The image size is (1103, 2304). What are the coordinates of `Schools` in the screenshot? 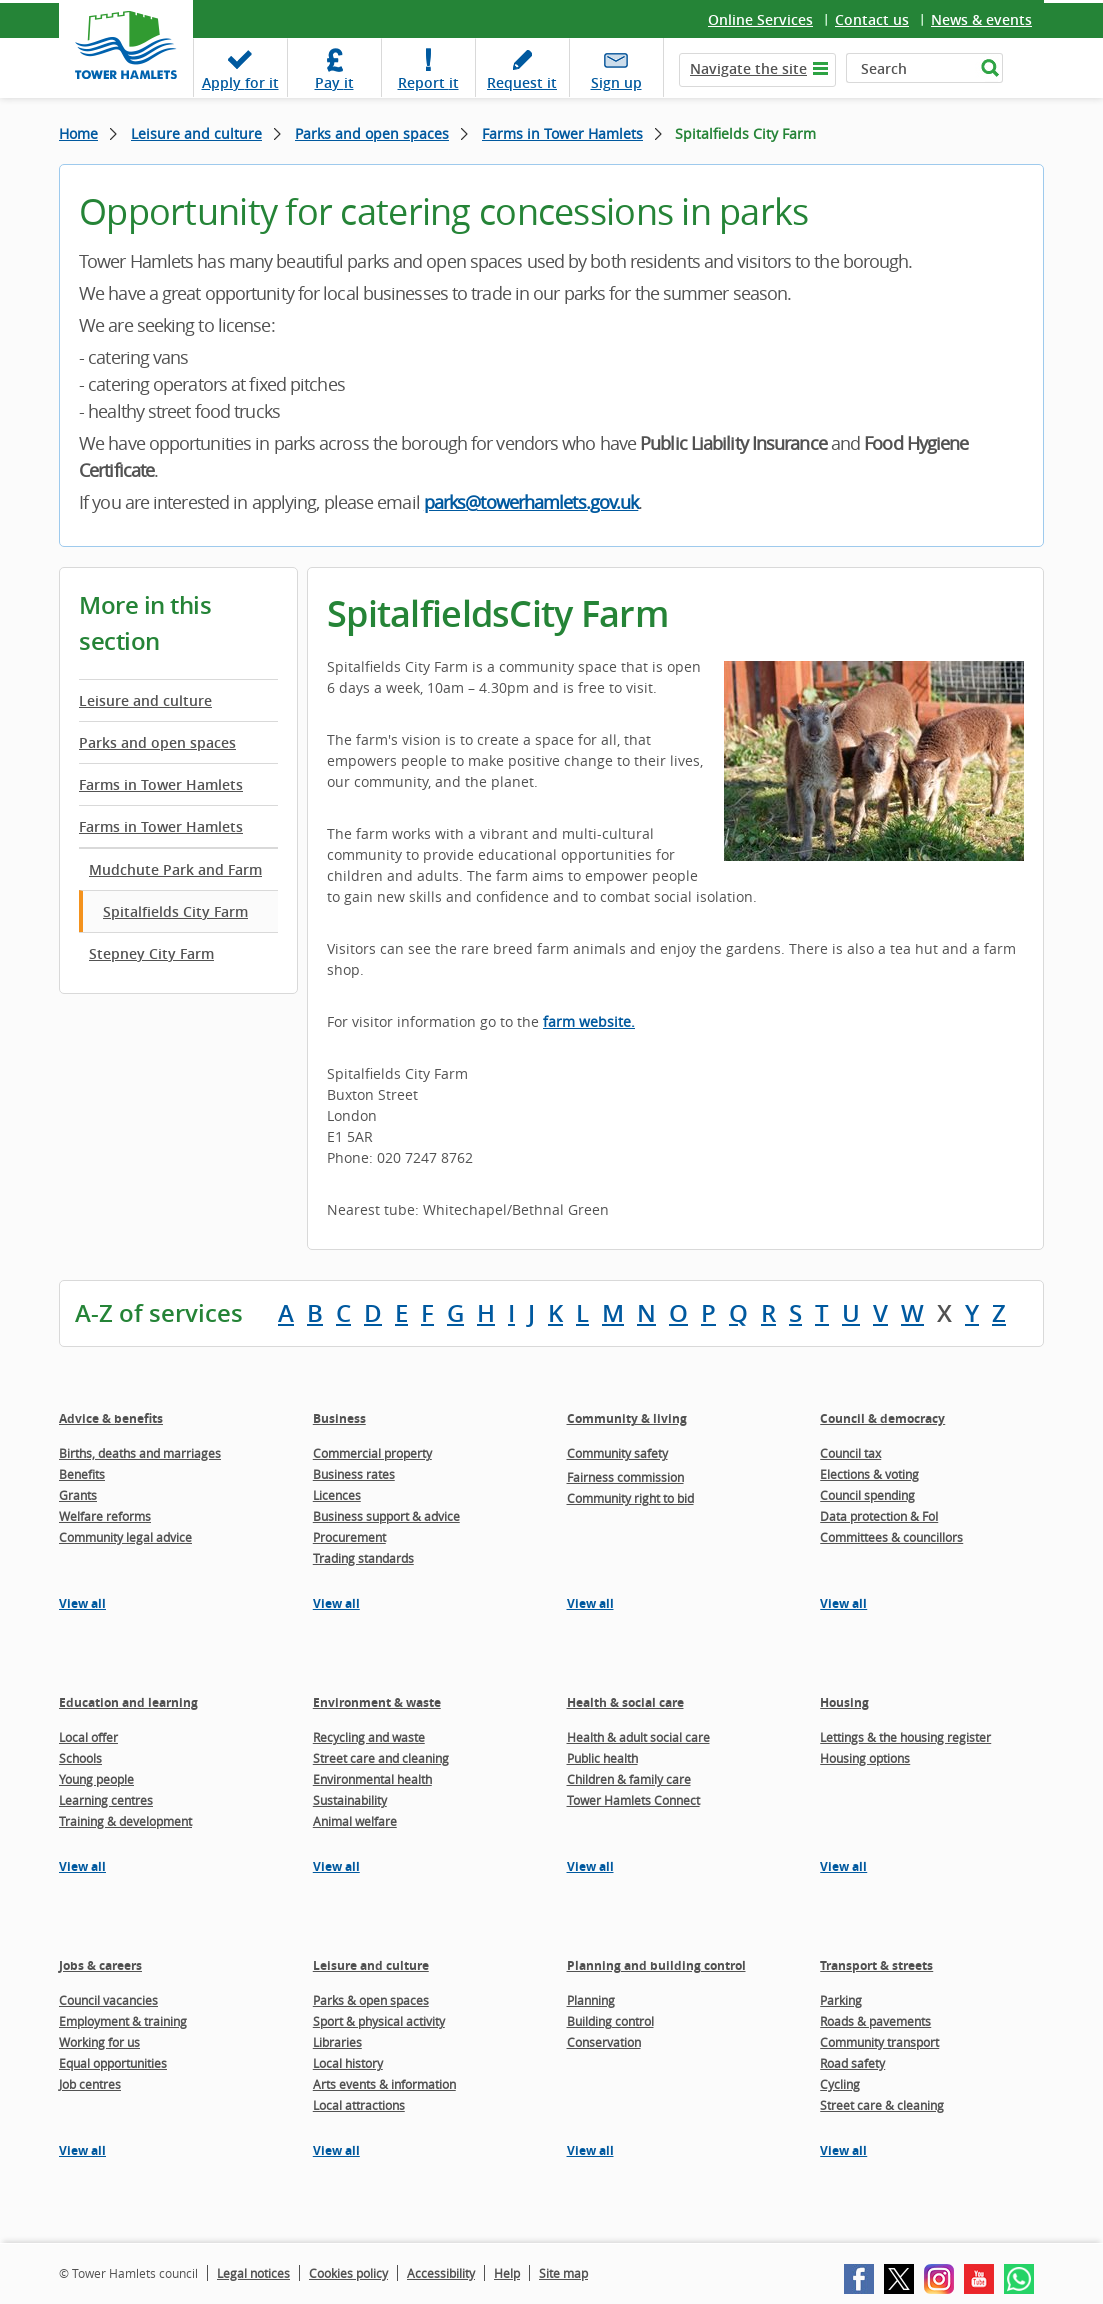 It's located at (80, 1758).